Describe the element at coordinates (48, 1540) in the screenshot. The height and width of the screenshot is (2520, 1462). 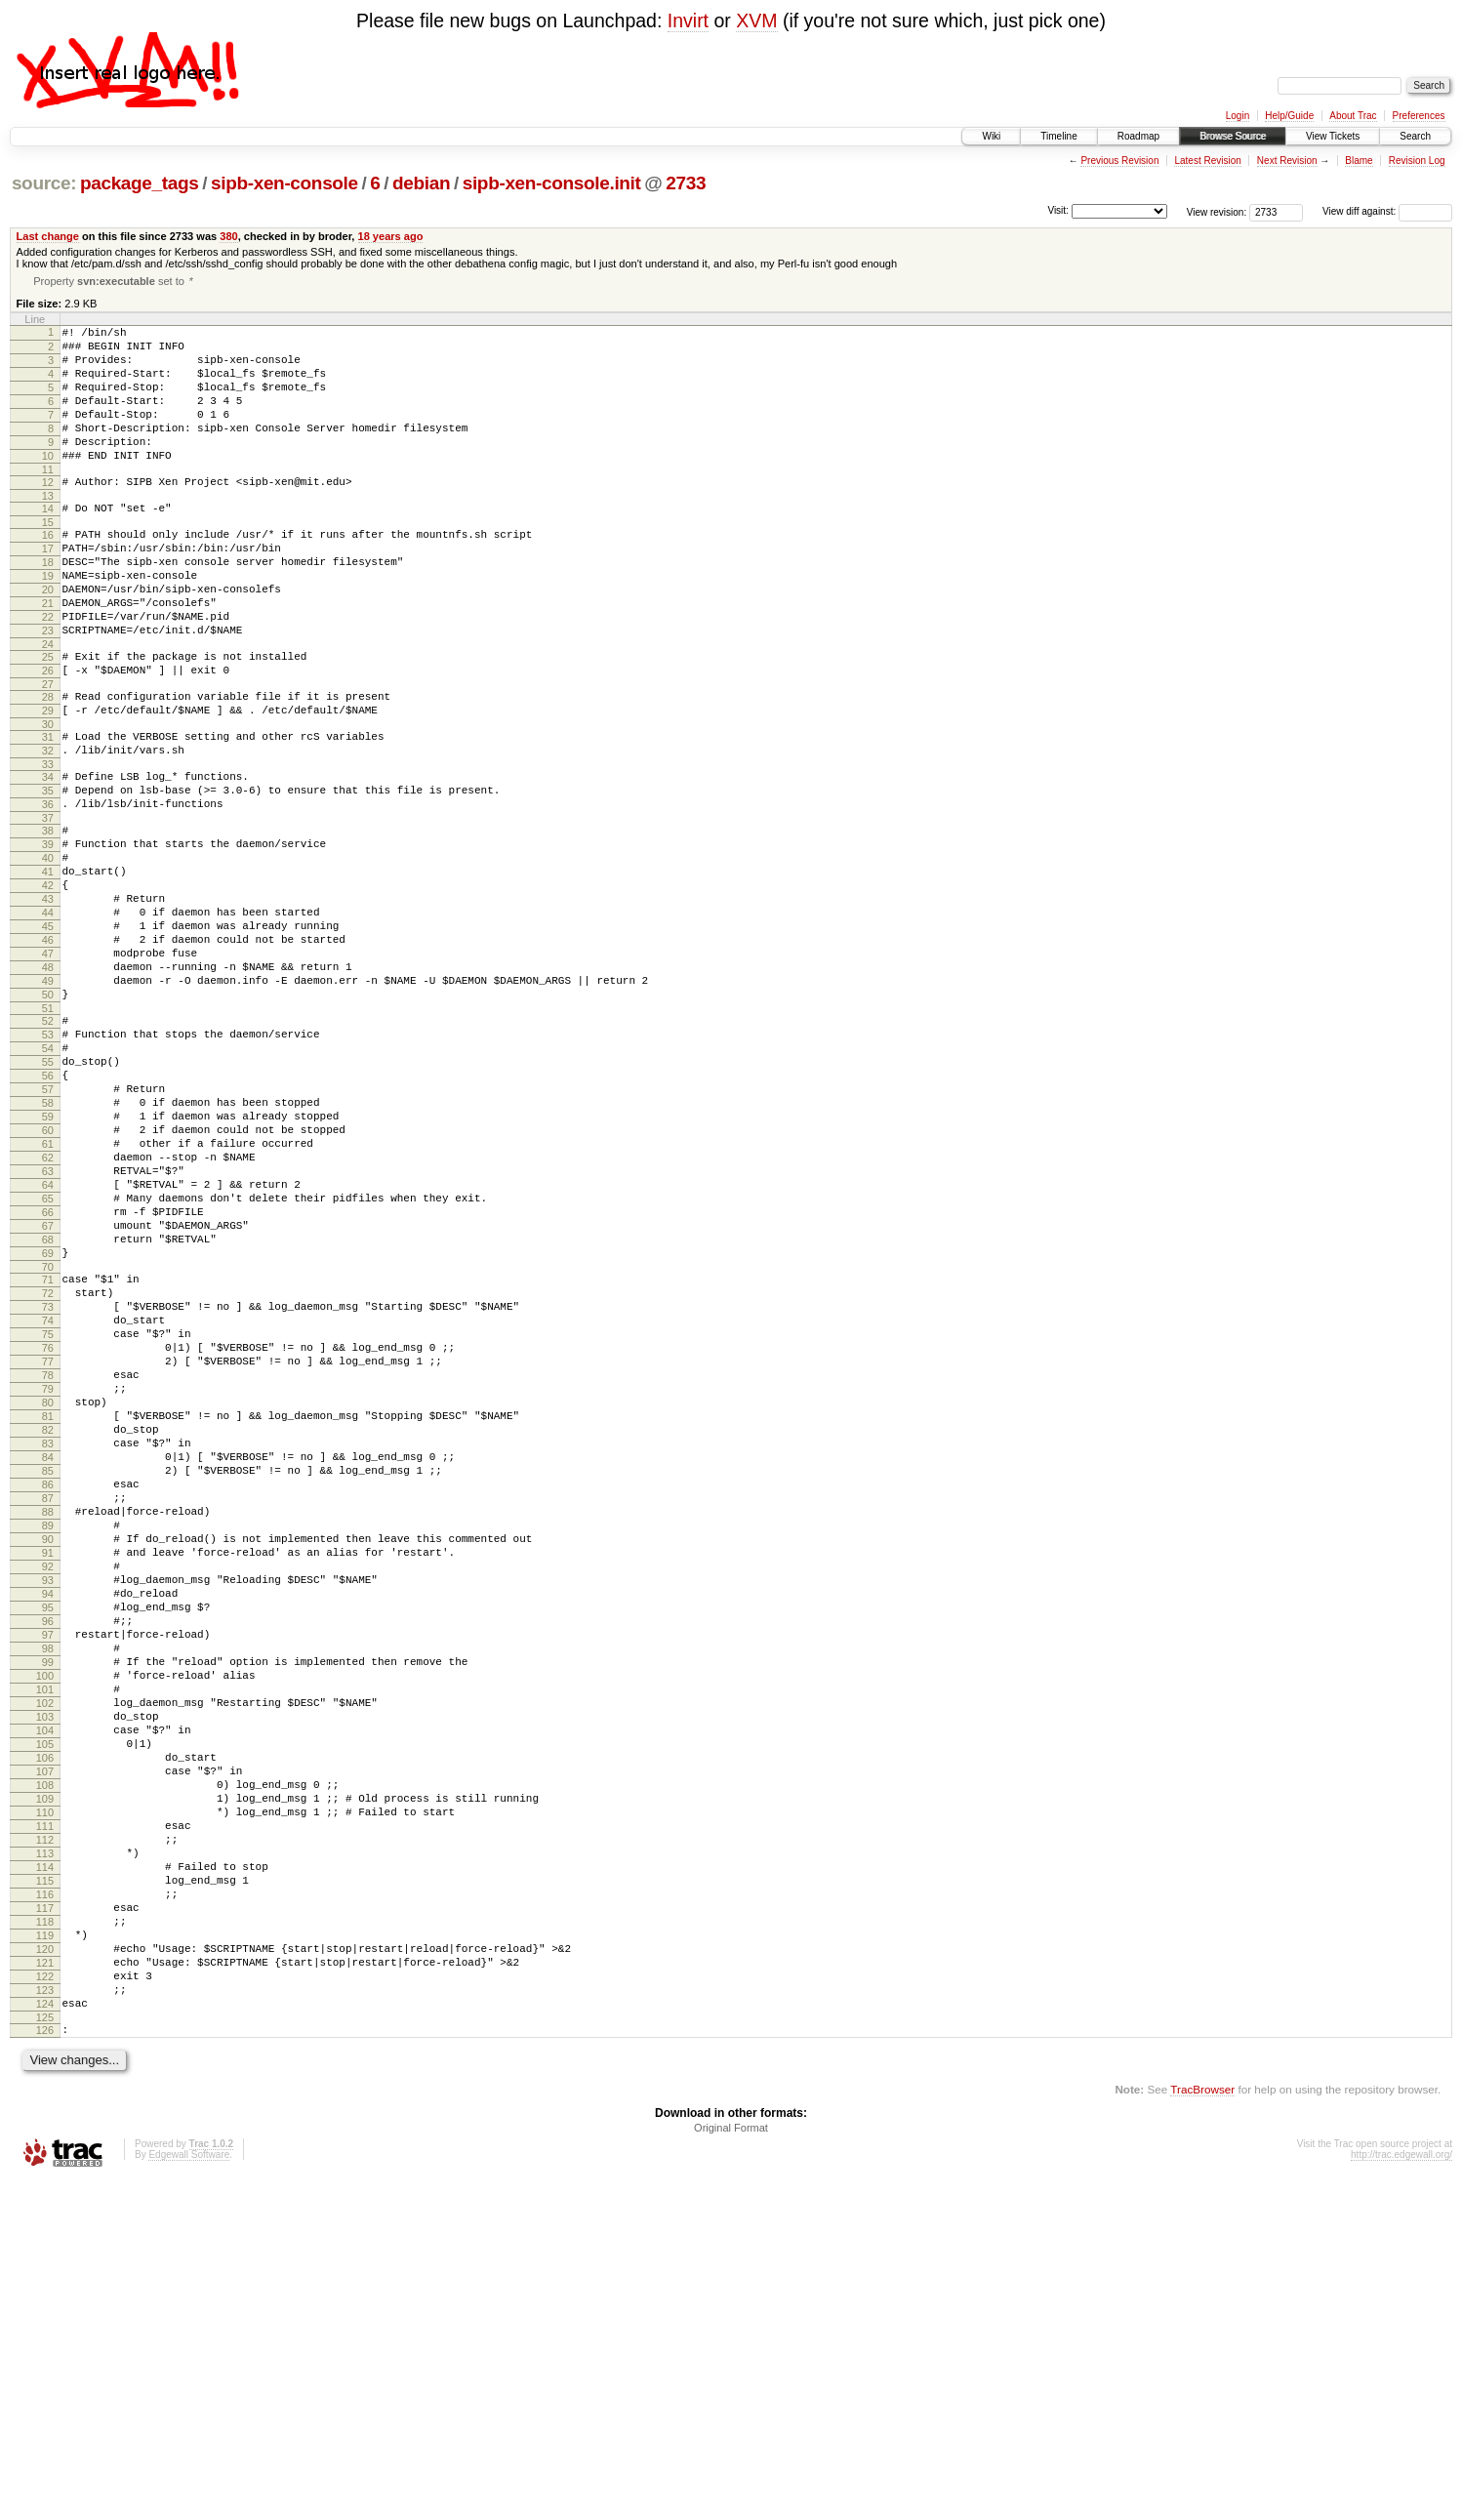
I see `76` at that location.